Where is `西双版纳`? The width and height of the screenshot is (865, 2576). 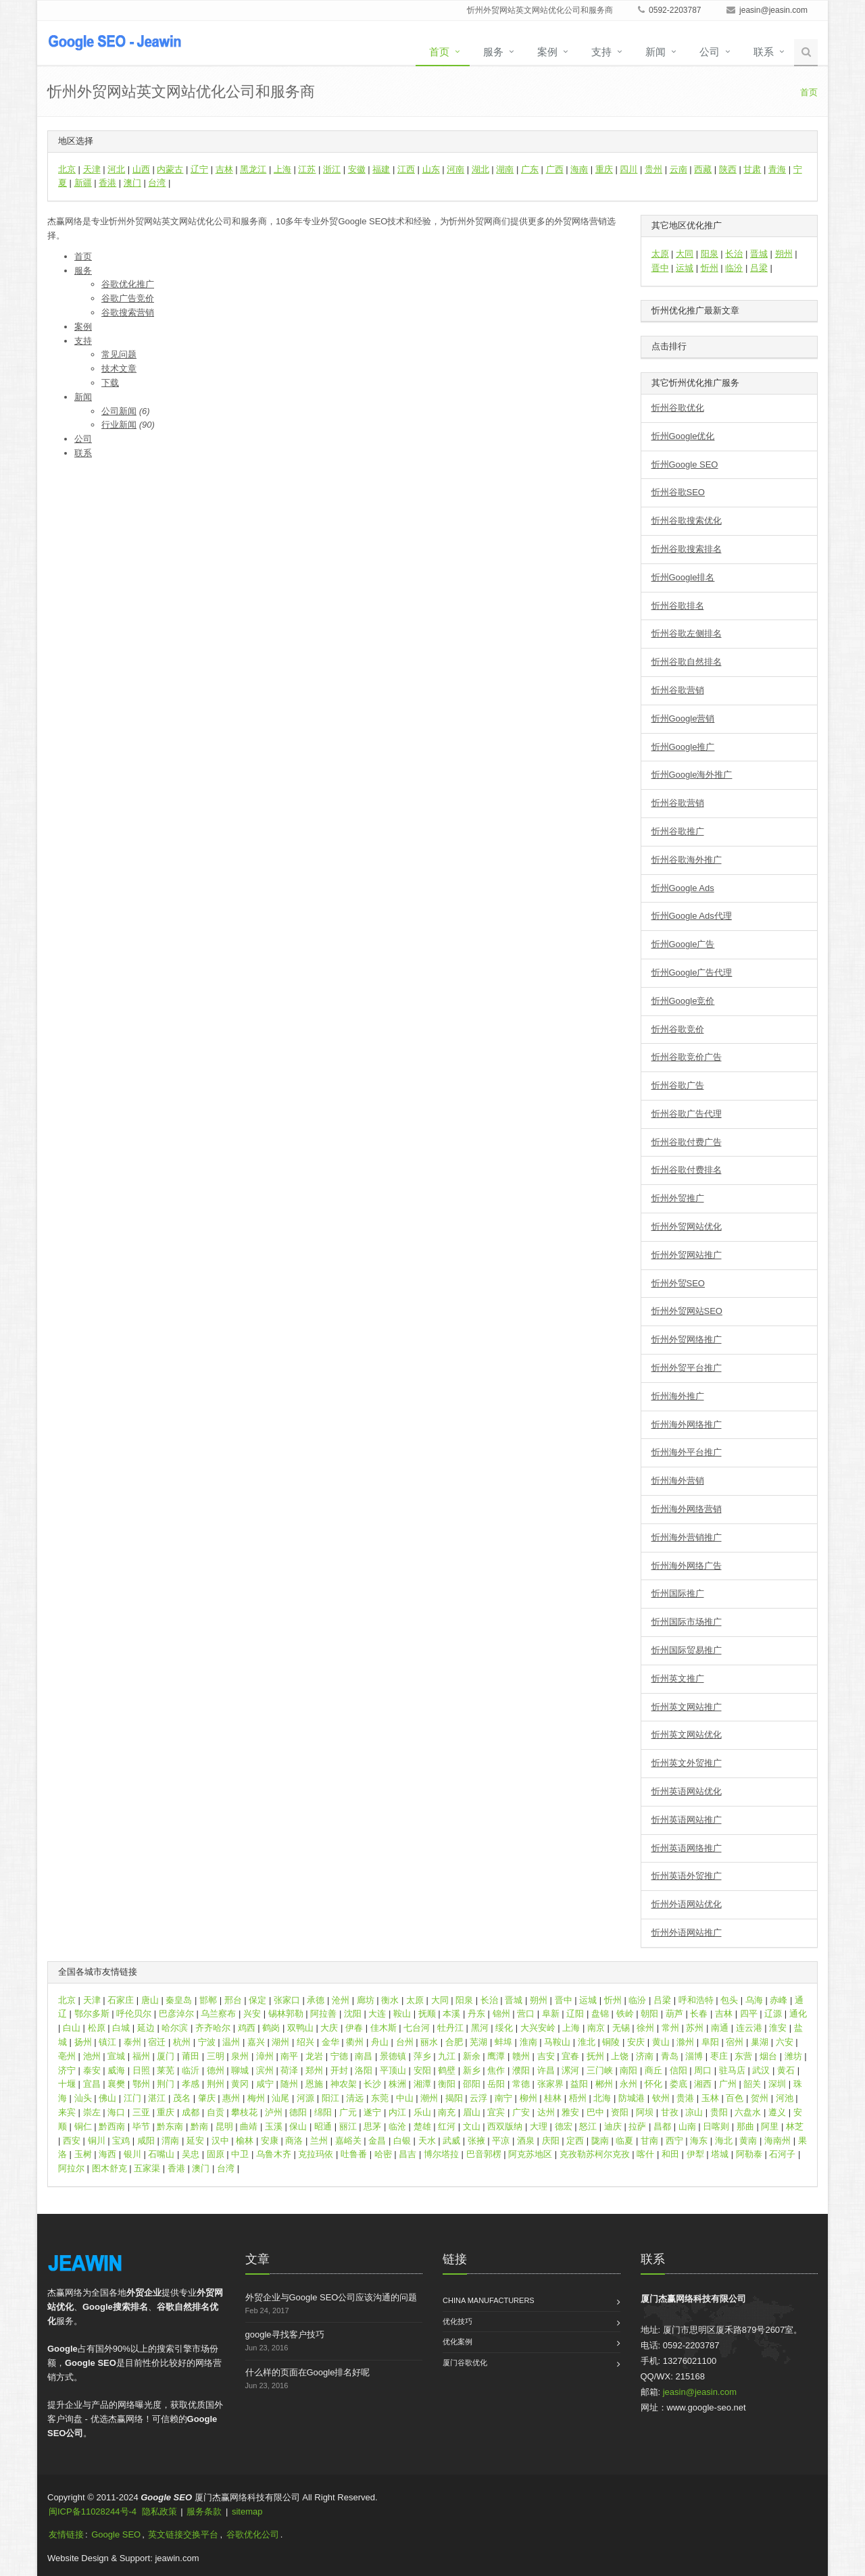 西双版纳 is located at coordinates (504, 2126).